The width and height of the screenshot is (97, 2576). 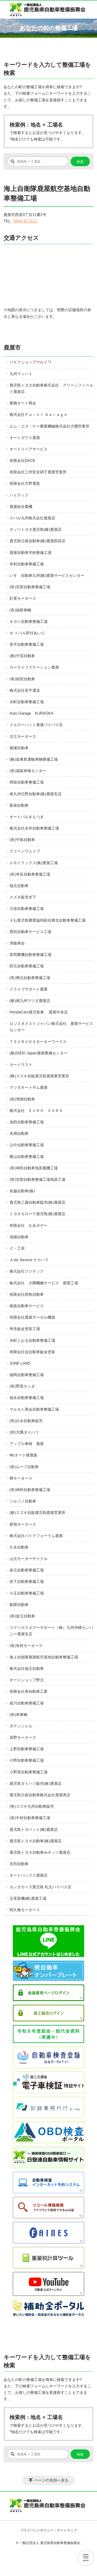 I want to click on ＵＤトラックス(株)鹿屋工場, so click(x=34, y=863).